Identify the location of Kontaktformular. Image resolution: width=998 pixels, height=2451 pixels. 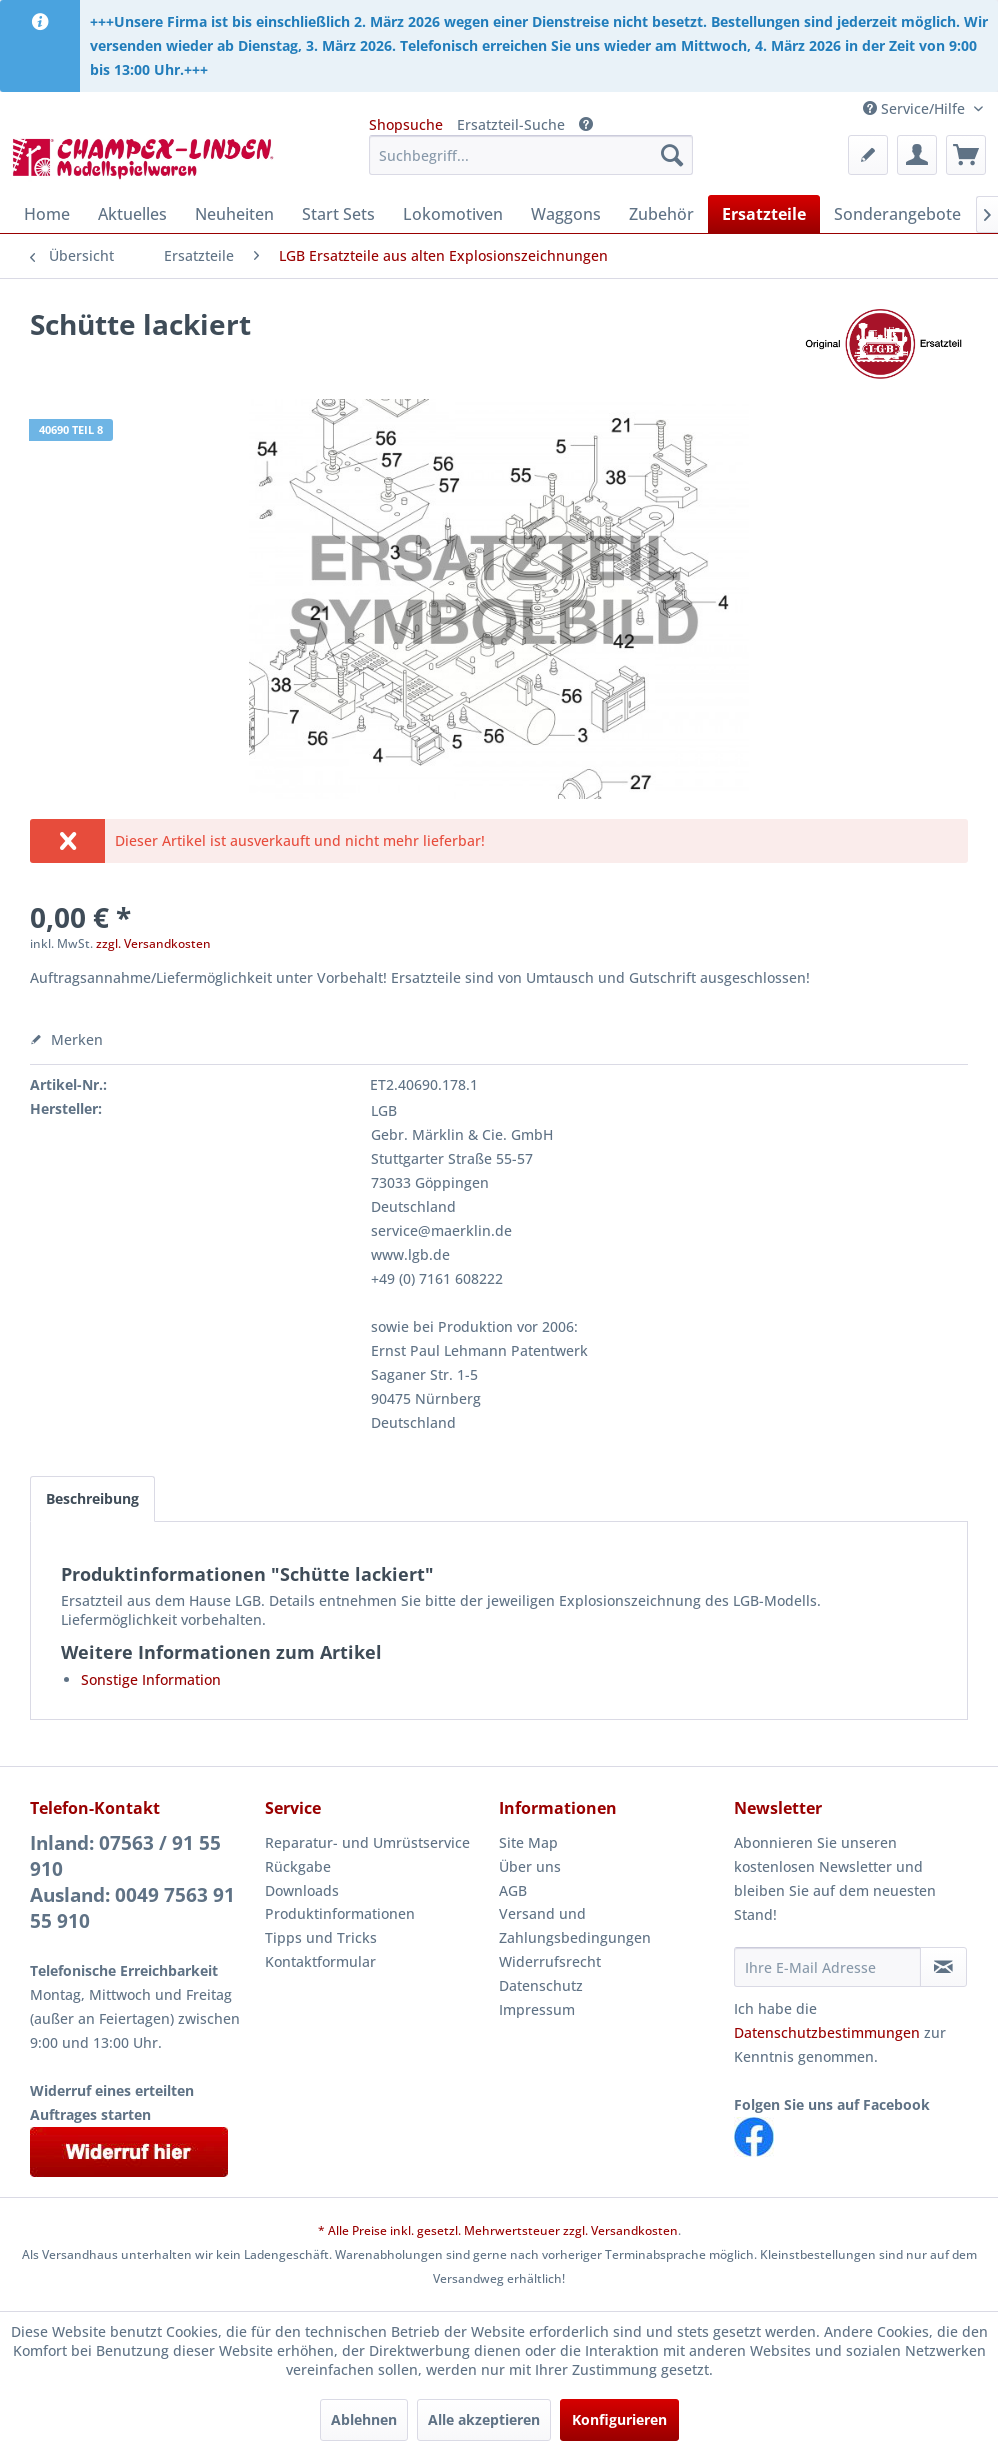
(320, 1961).